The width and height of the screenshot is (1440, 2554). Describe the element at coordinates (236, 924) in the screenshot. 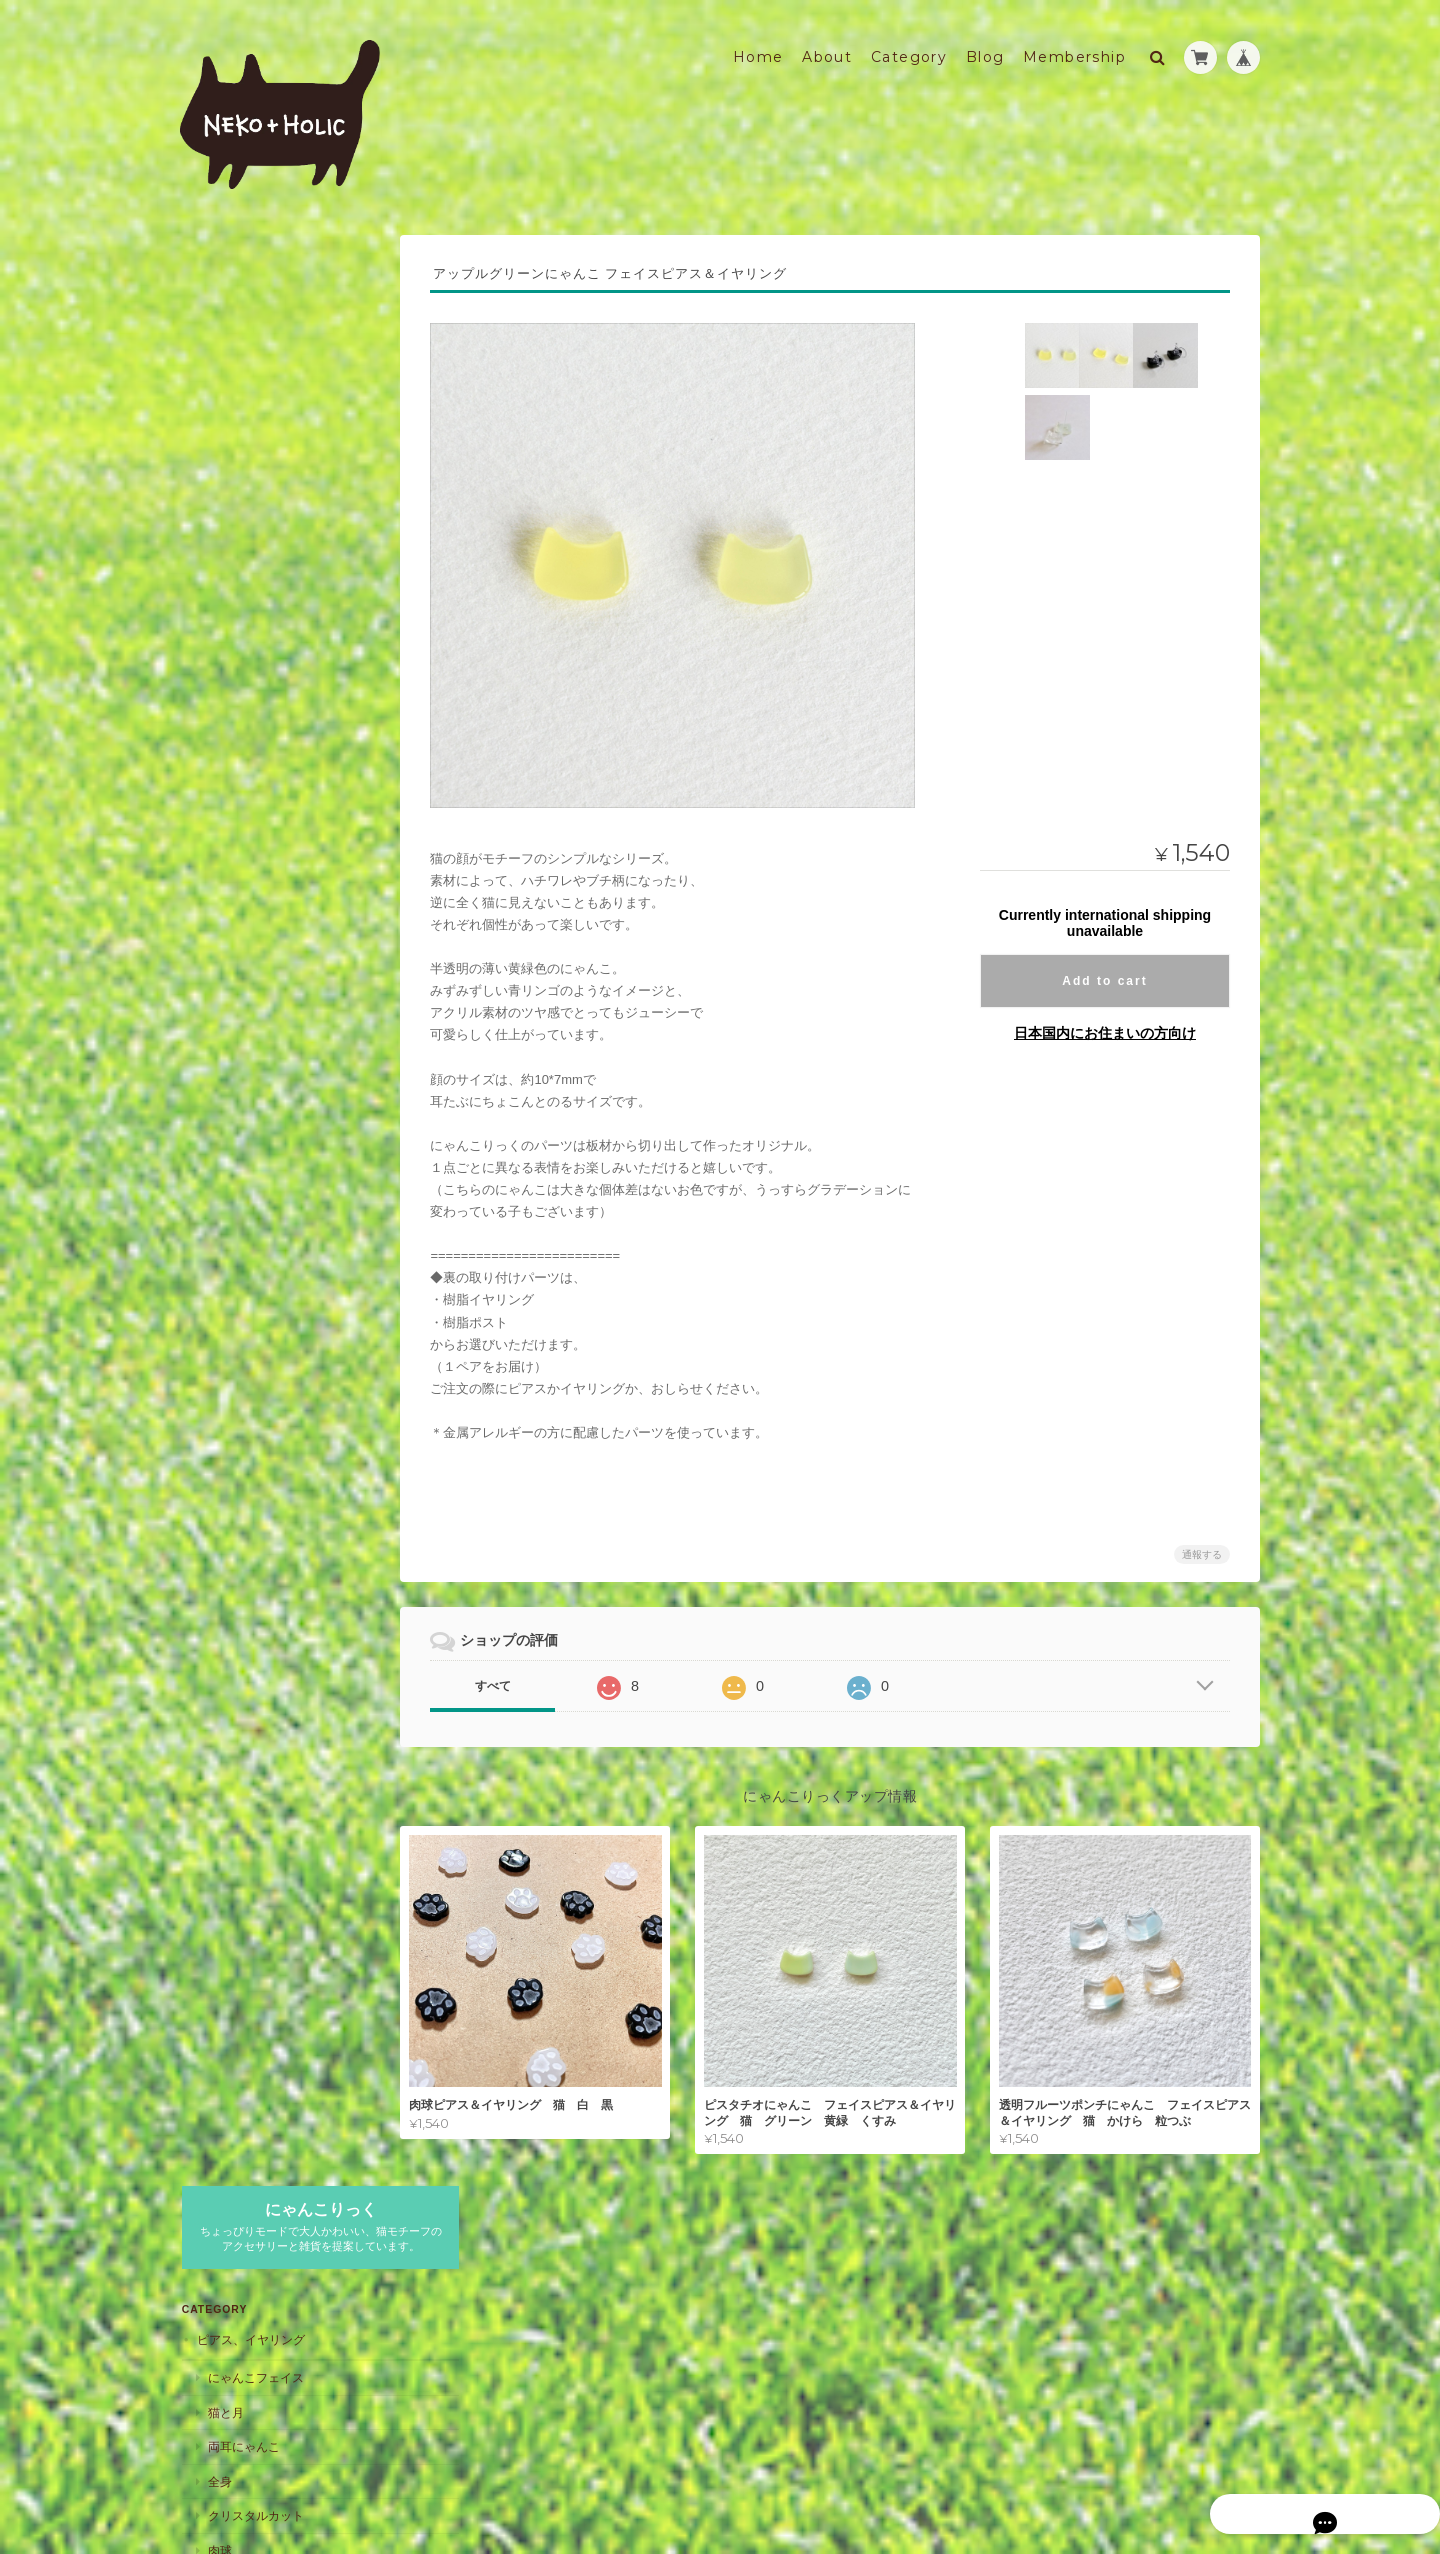

I see `ミニサイズ` at that location.